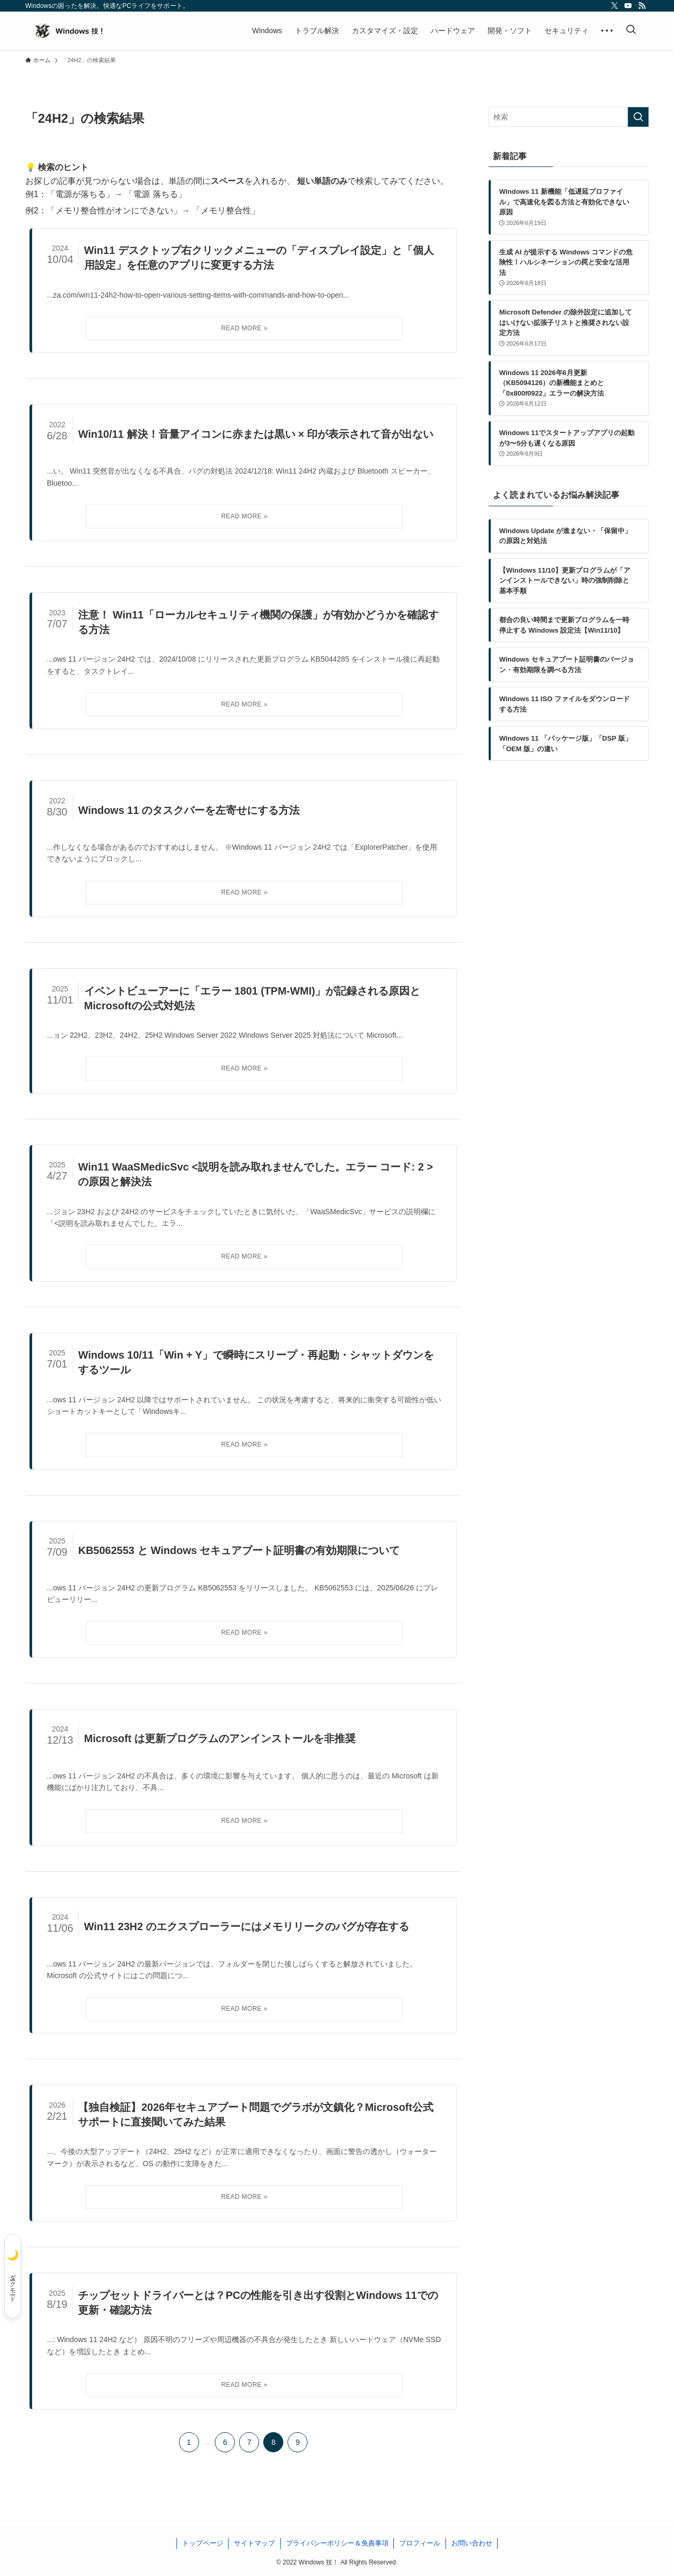  I want to click on [検索ワード], so click(569, 117).